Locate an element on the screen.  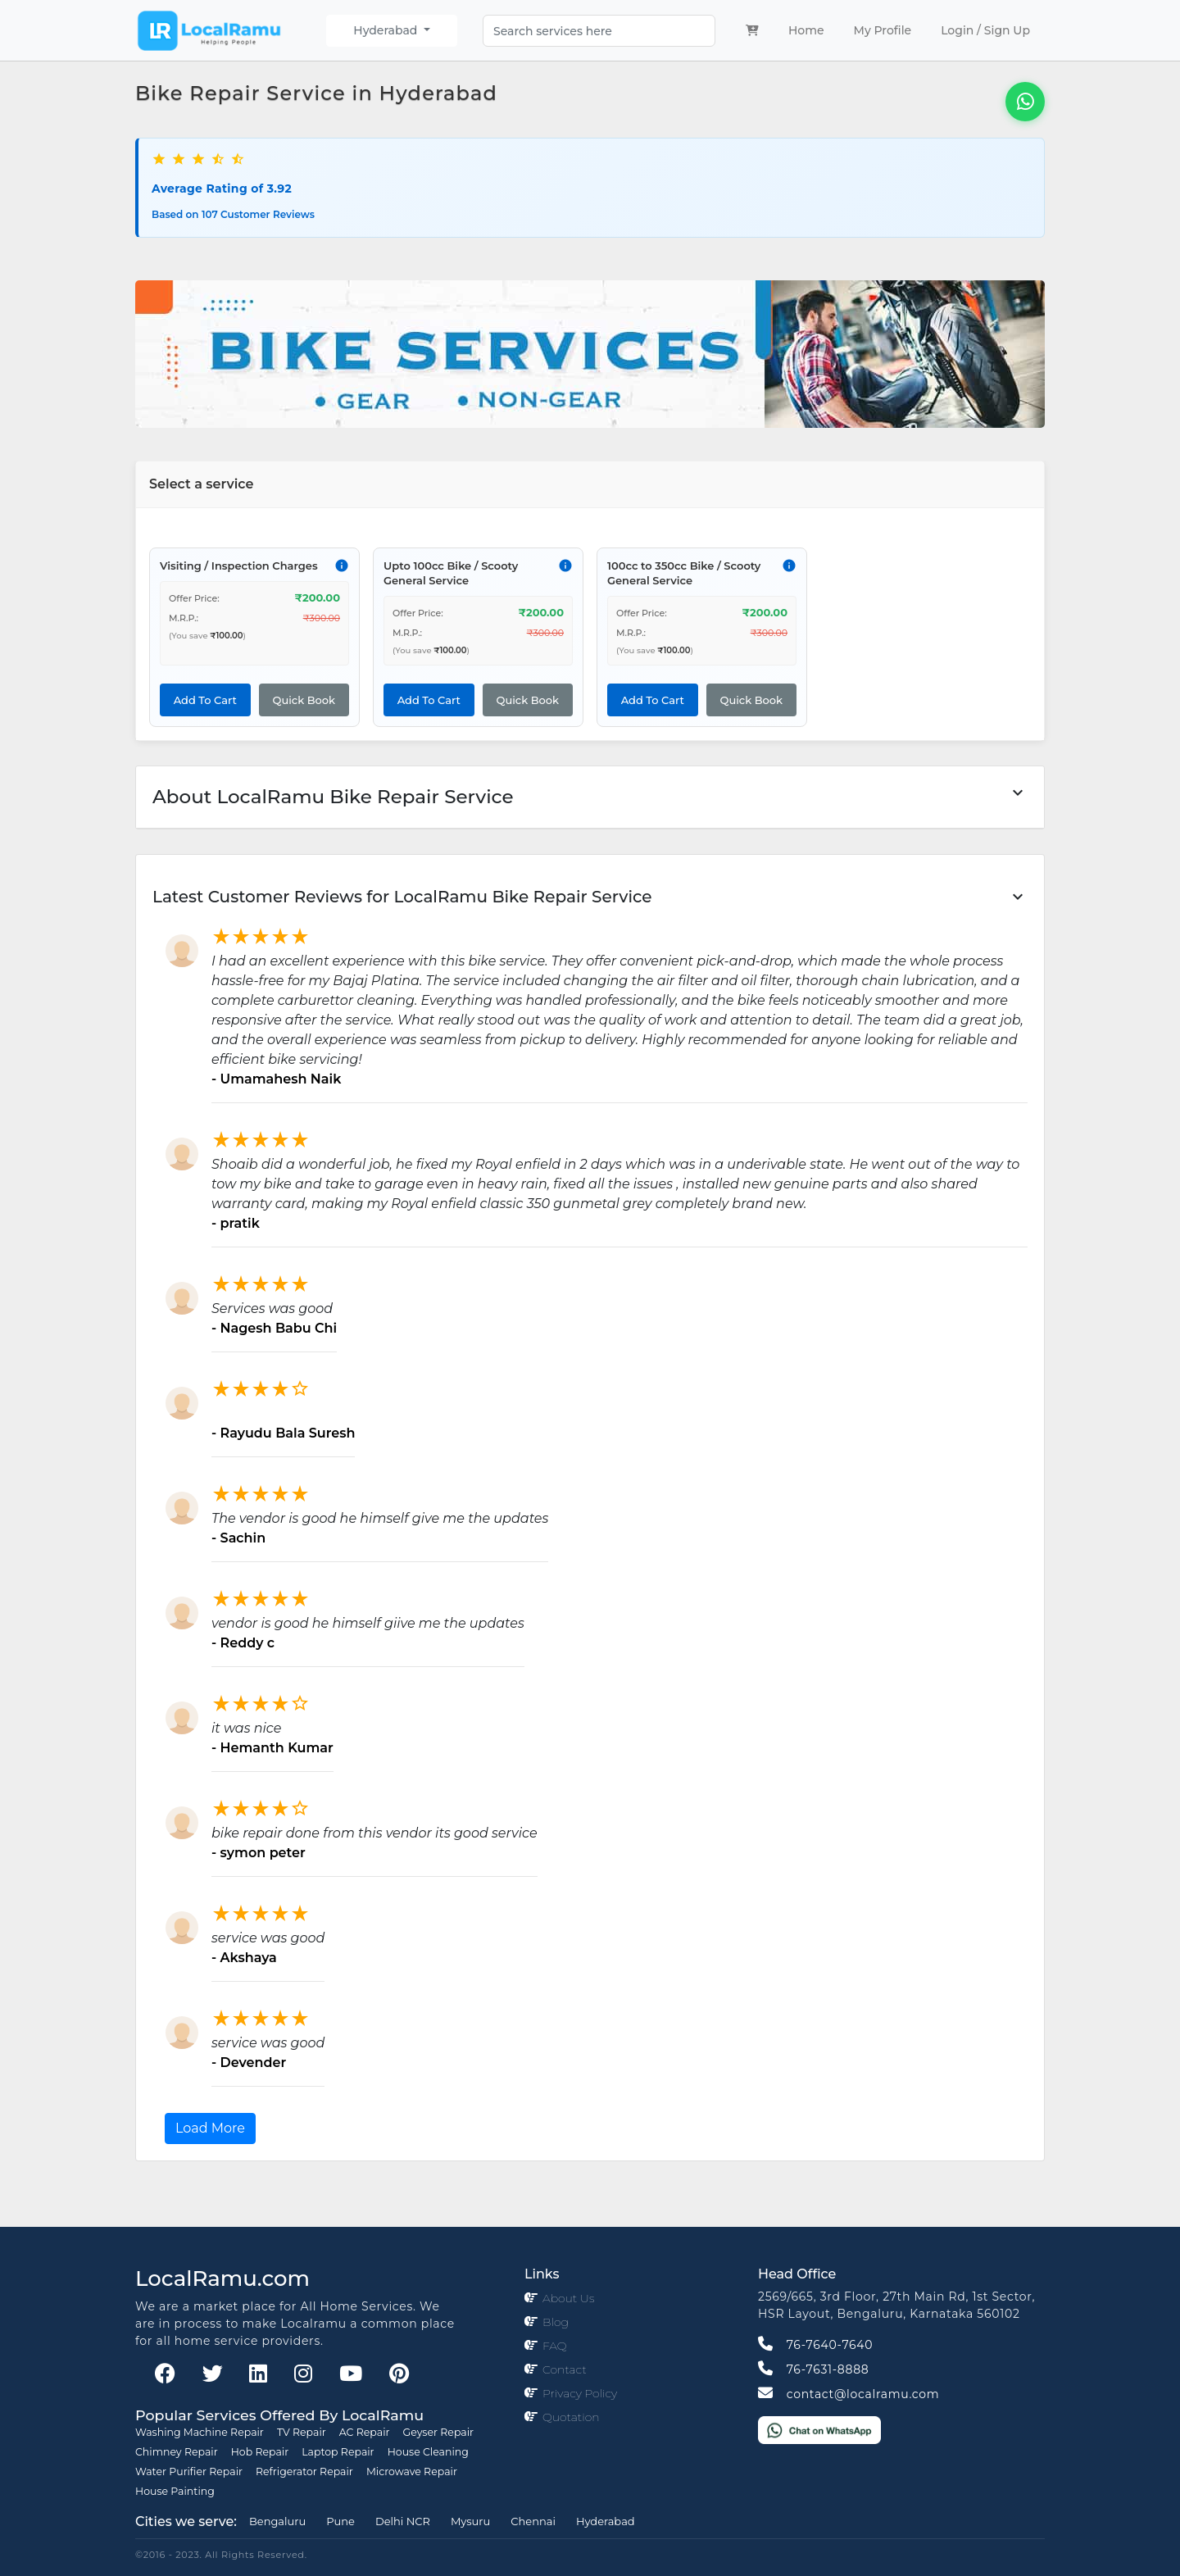
House Painting is located at coordinates (175, 2491).